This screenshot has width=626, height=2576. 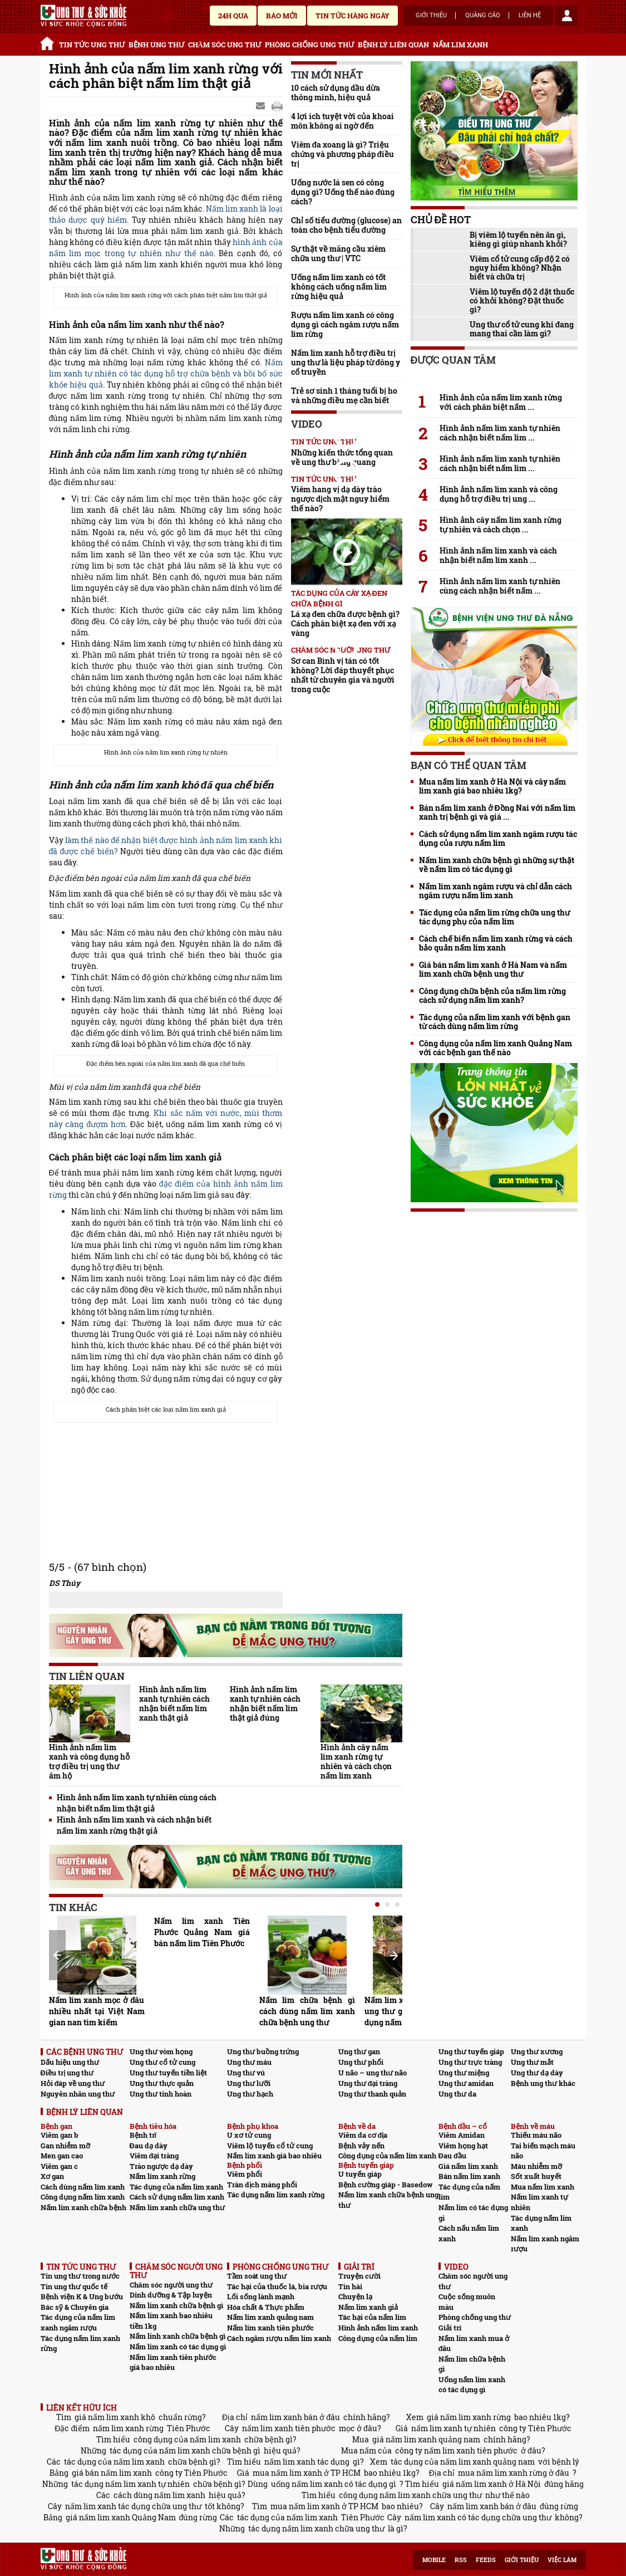 What do you see at coordinates (133, 2506) in the screenshot?
I see `nấm lim xanh tác dụng chữa ung thư` at bounding box center [133, 2506].